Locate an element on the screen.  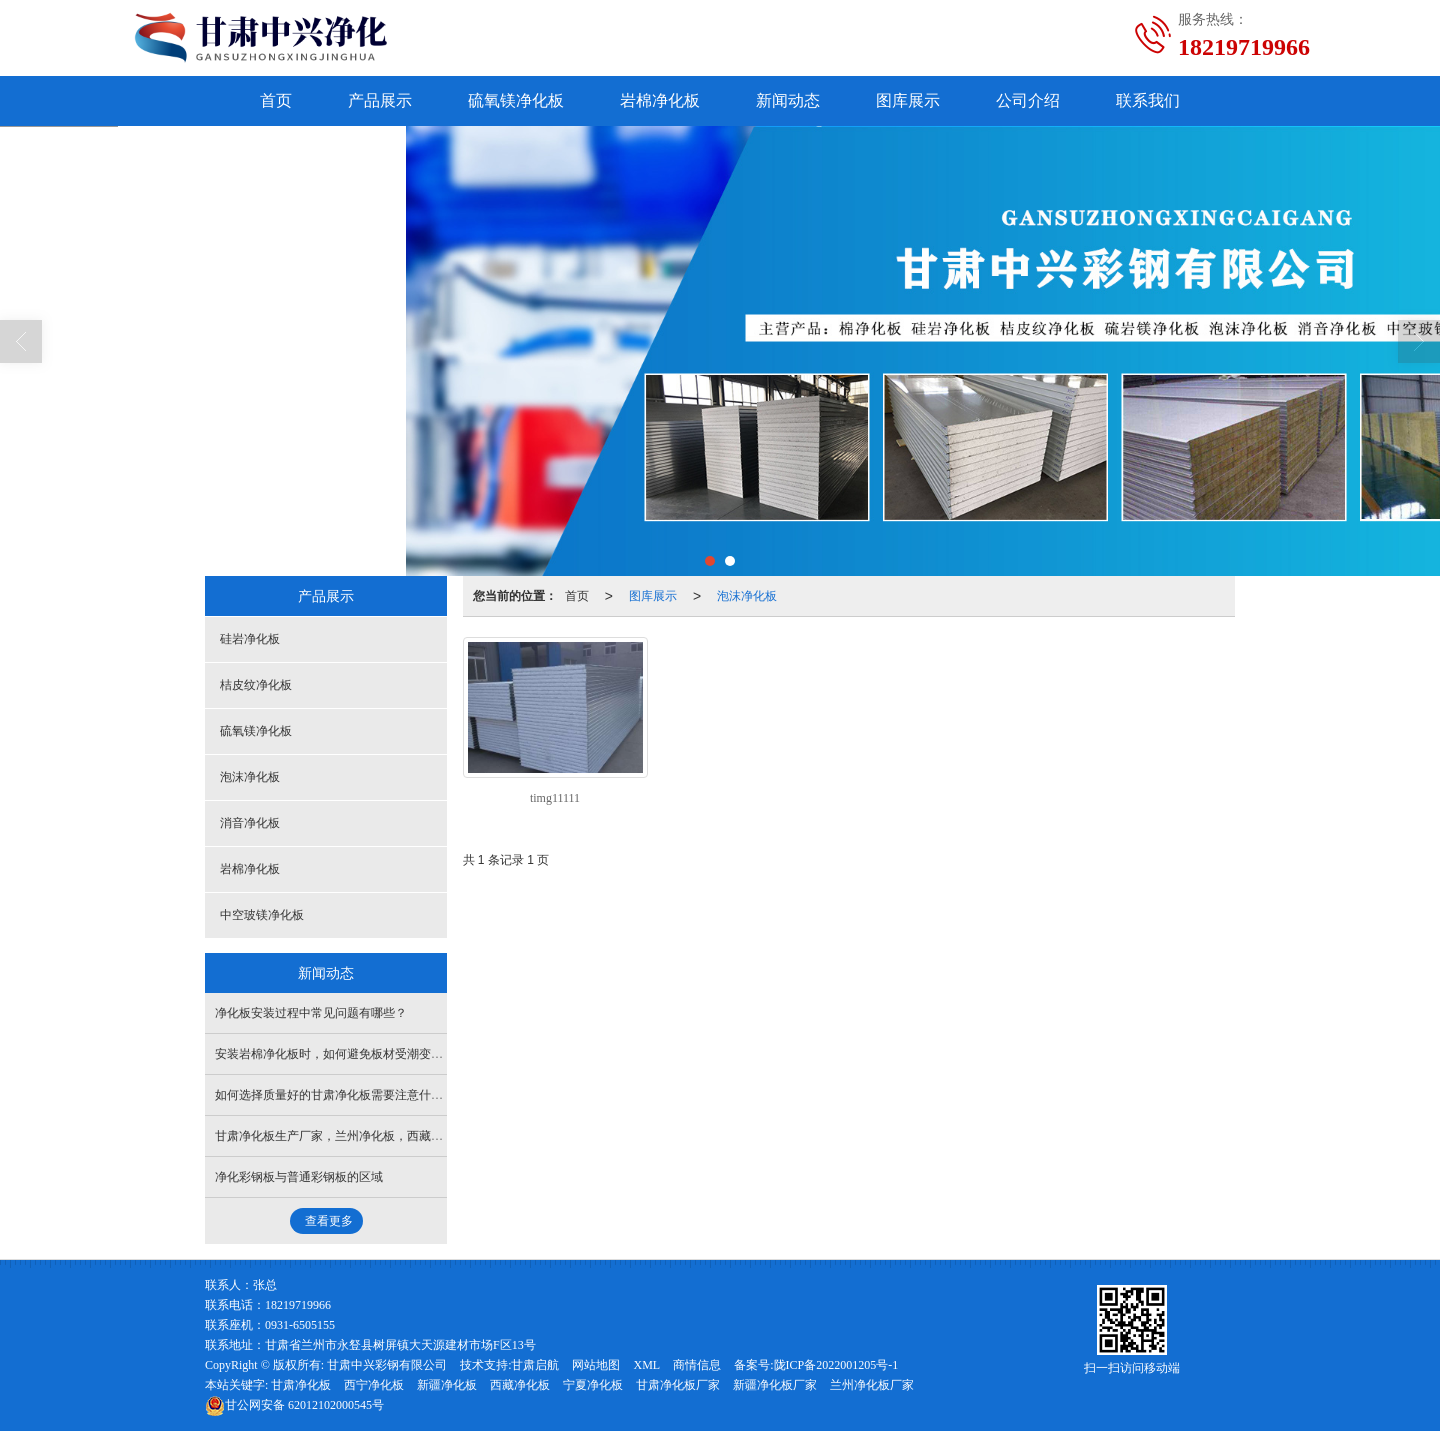
硅岩净化板 is located at coordinates (250, 639).